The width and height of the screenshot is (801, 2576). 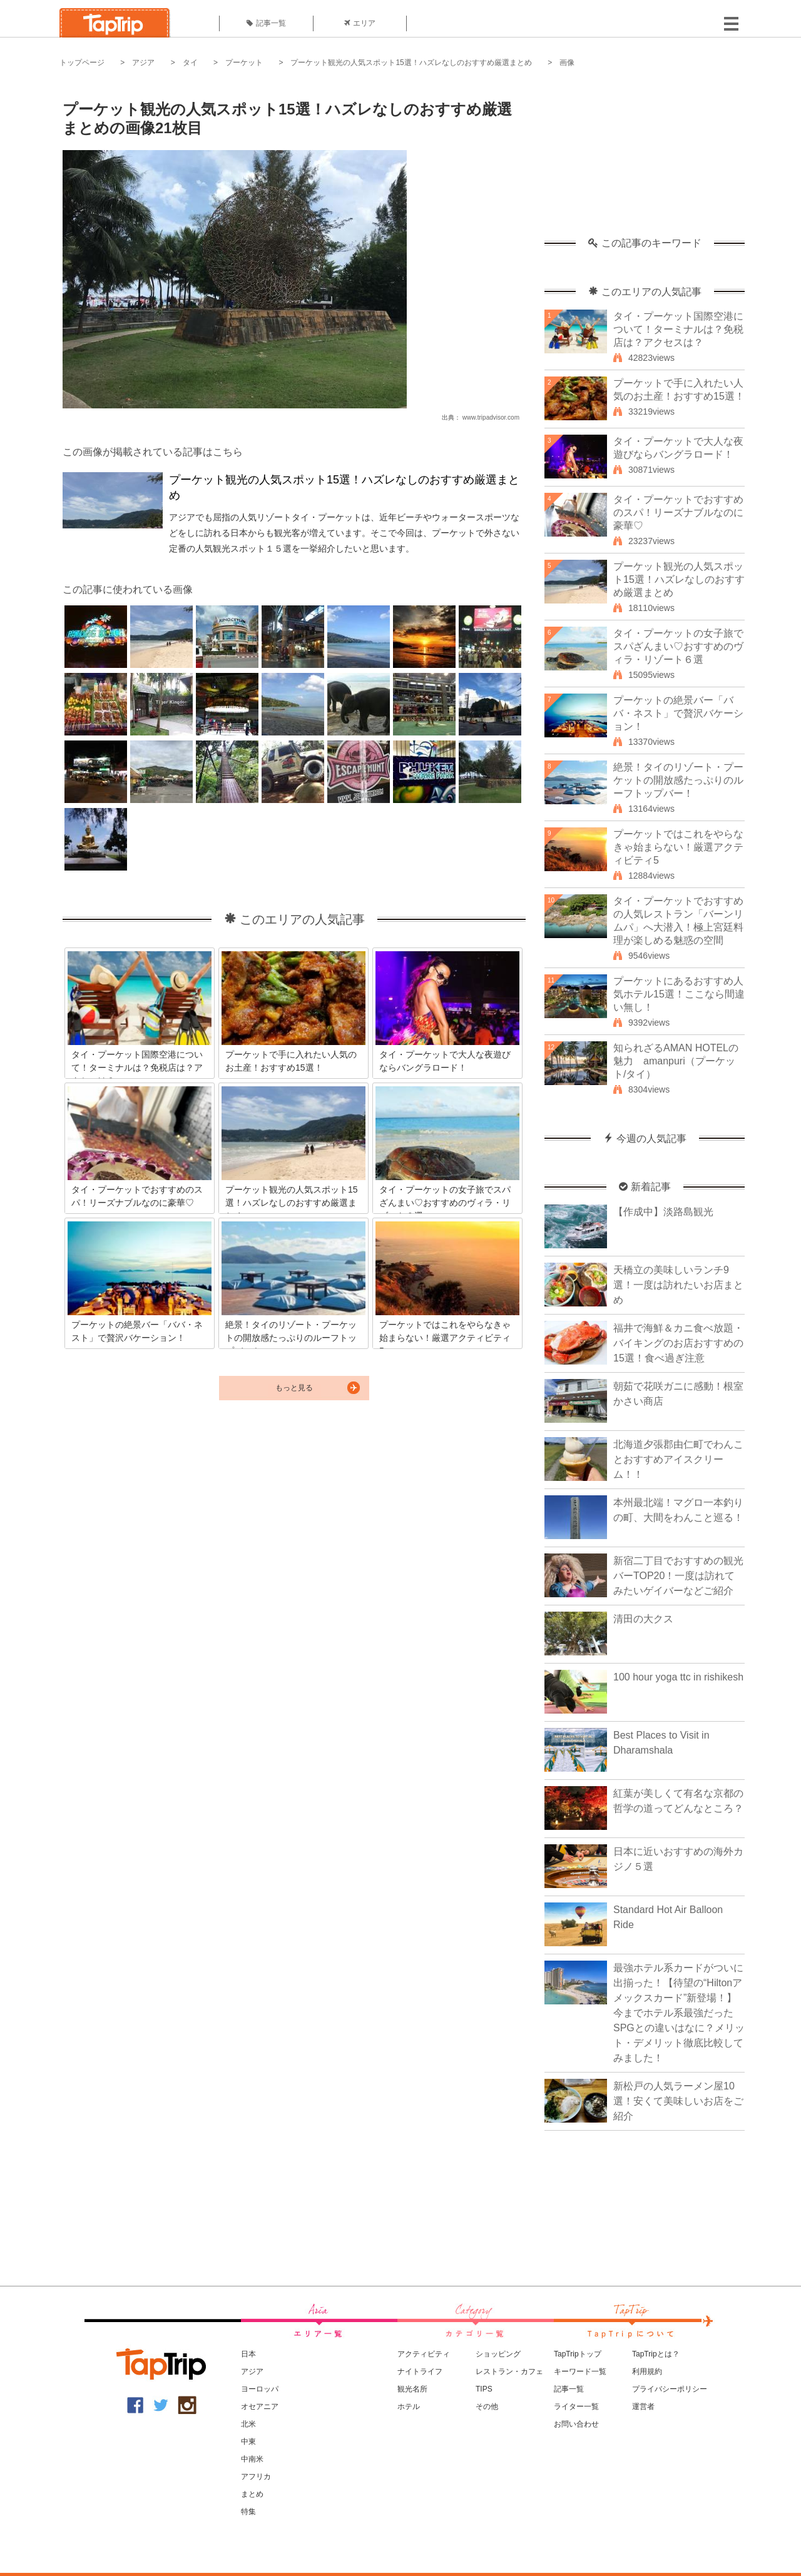 I want to click on オセアニア, so click(x=259, y=2406).